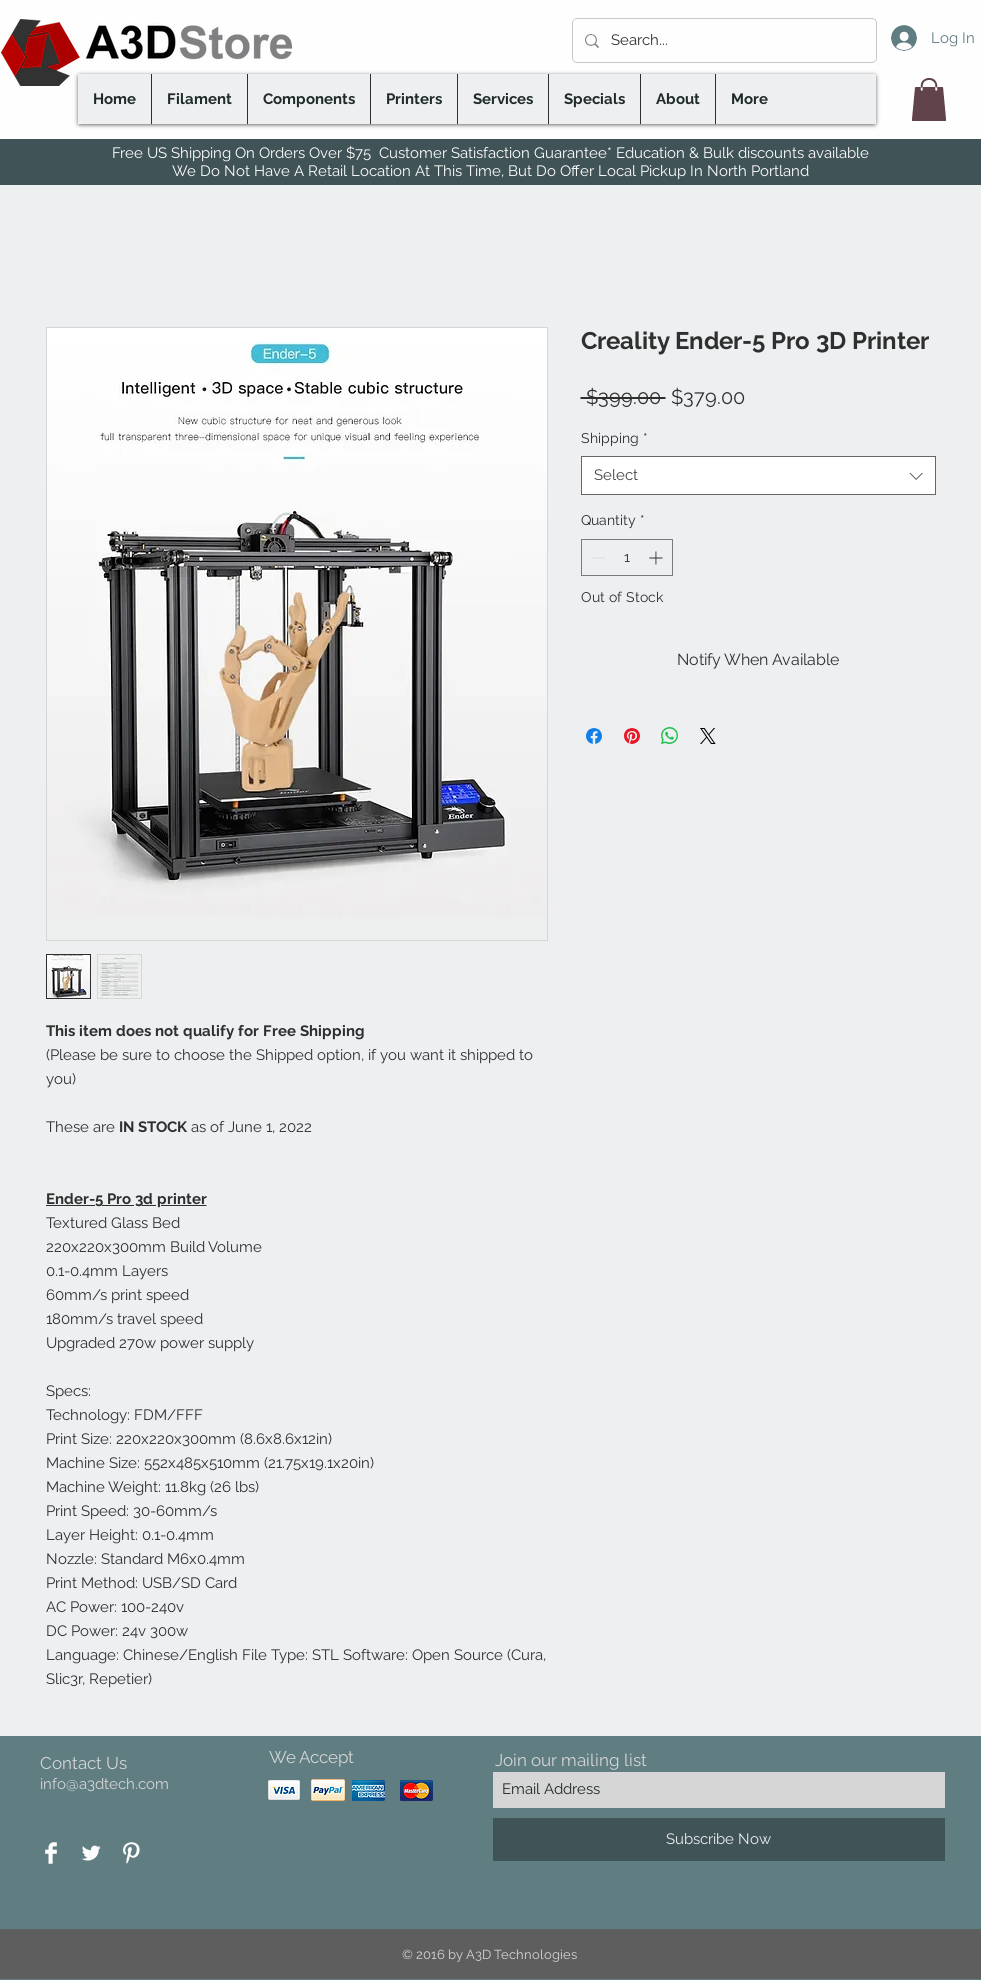 The image size is (981, 1980). Describe the element at coordinates (632, 736) in the screenshot. I see `[Pin on Pinterest]` at that location.